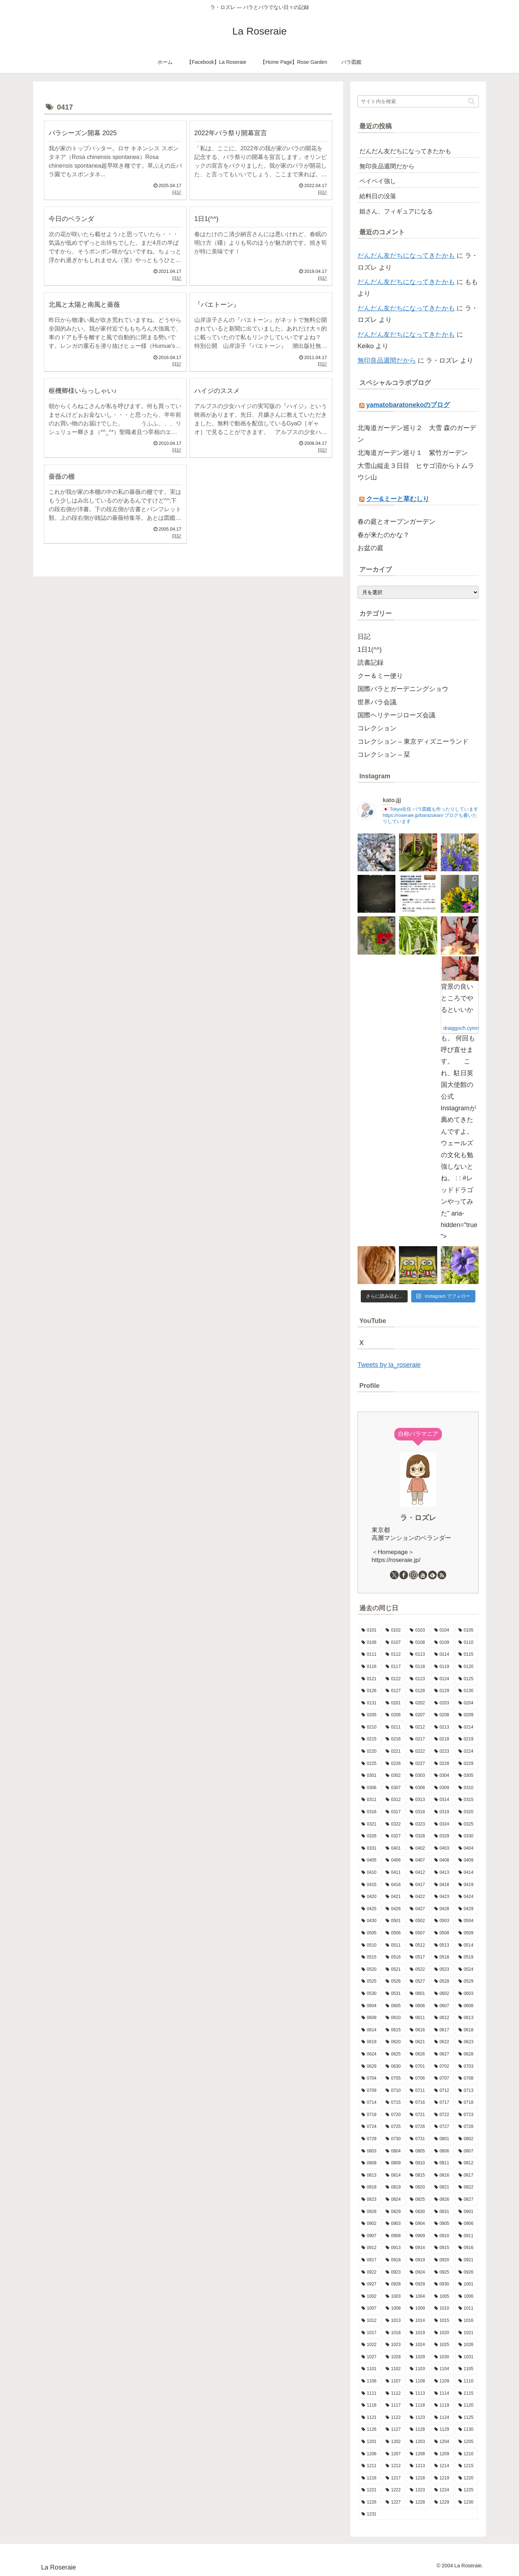 This screenshot has height=2576, width=519. Describe the element at coordinates (466, 2030) in the screenshot. I see `[0618 (3個の項目)]` at that location.